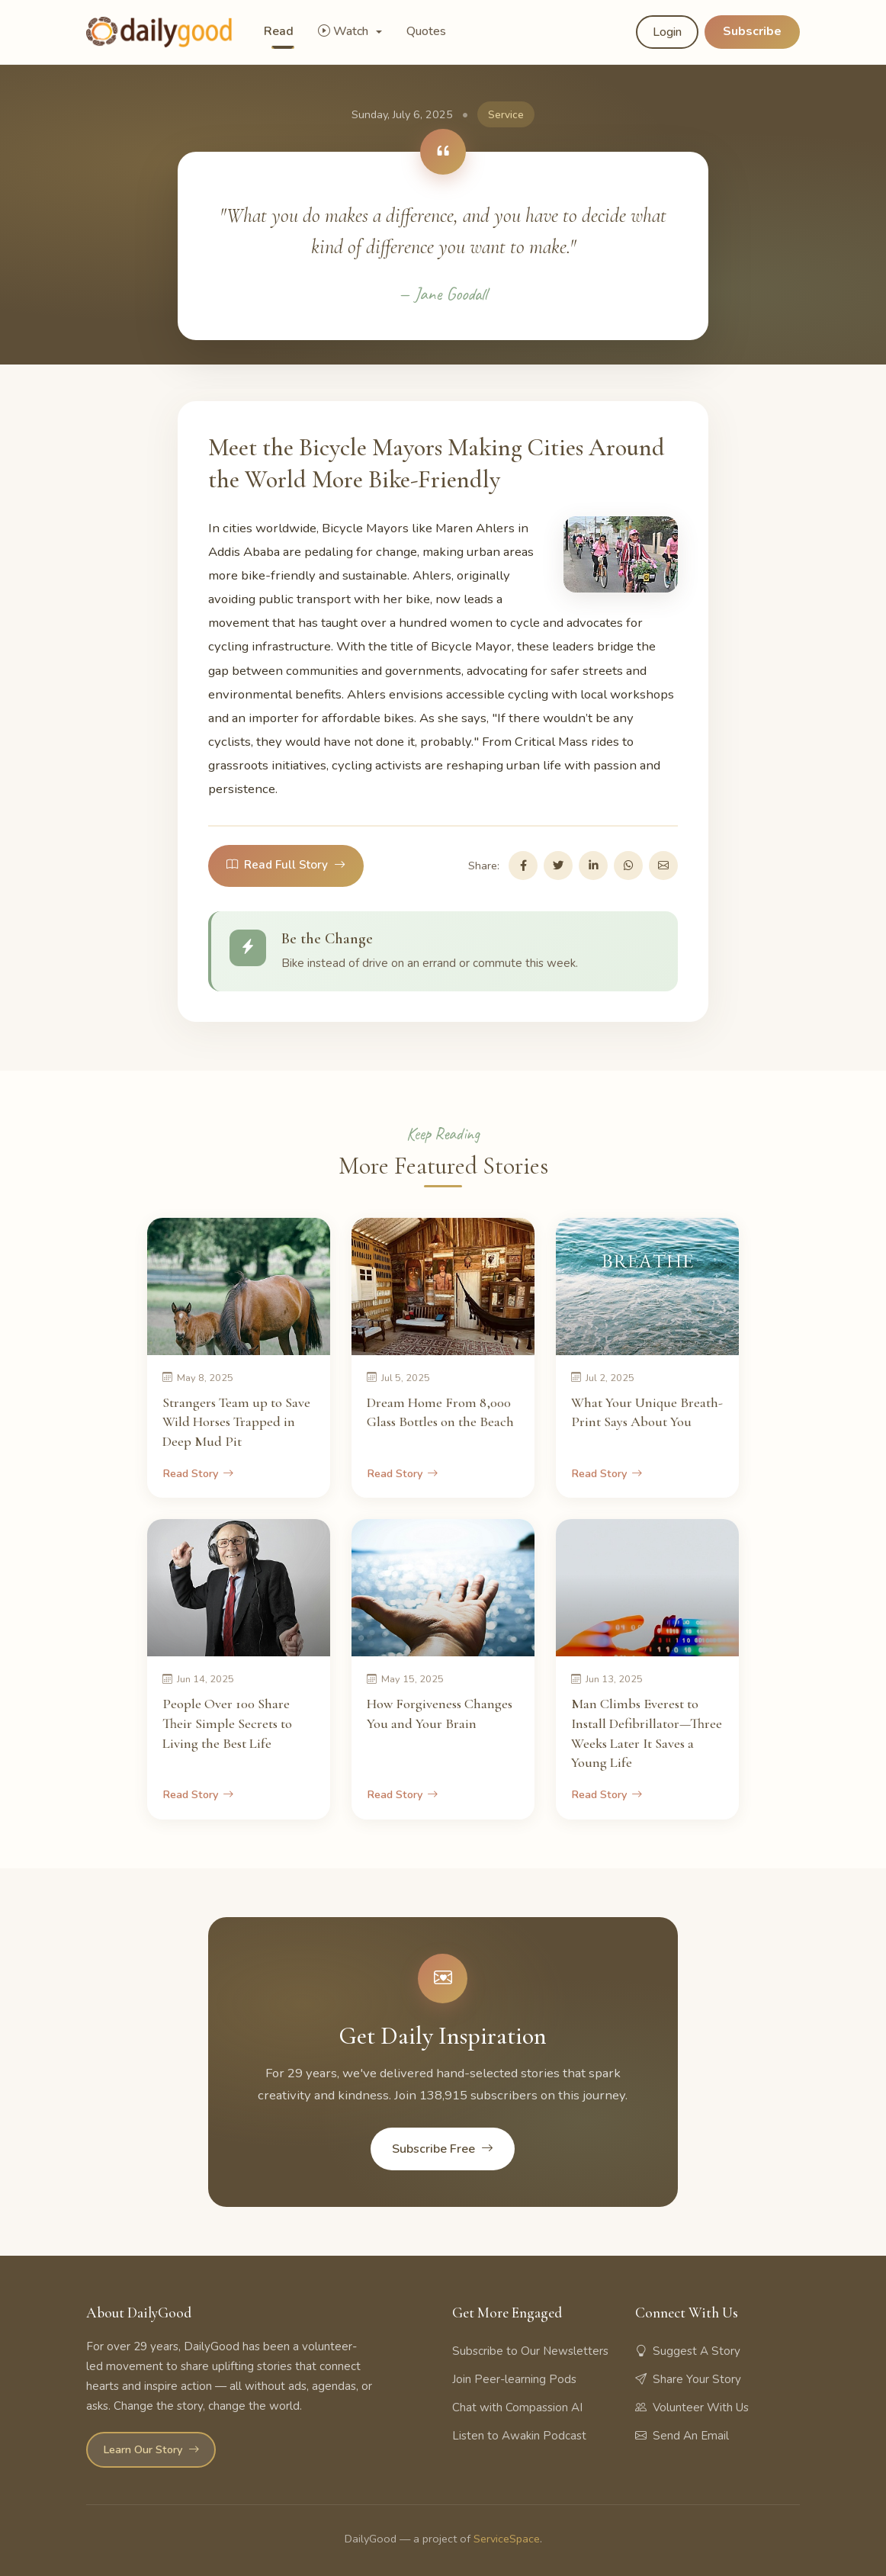  Describe the element at coordinates (517, 2407) in the screenshot. I see `Chat with Compassion AI` at that location.